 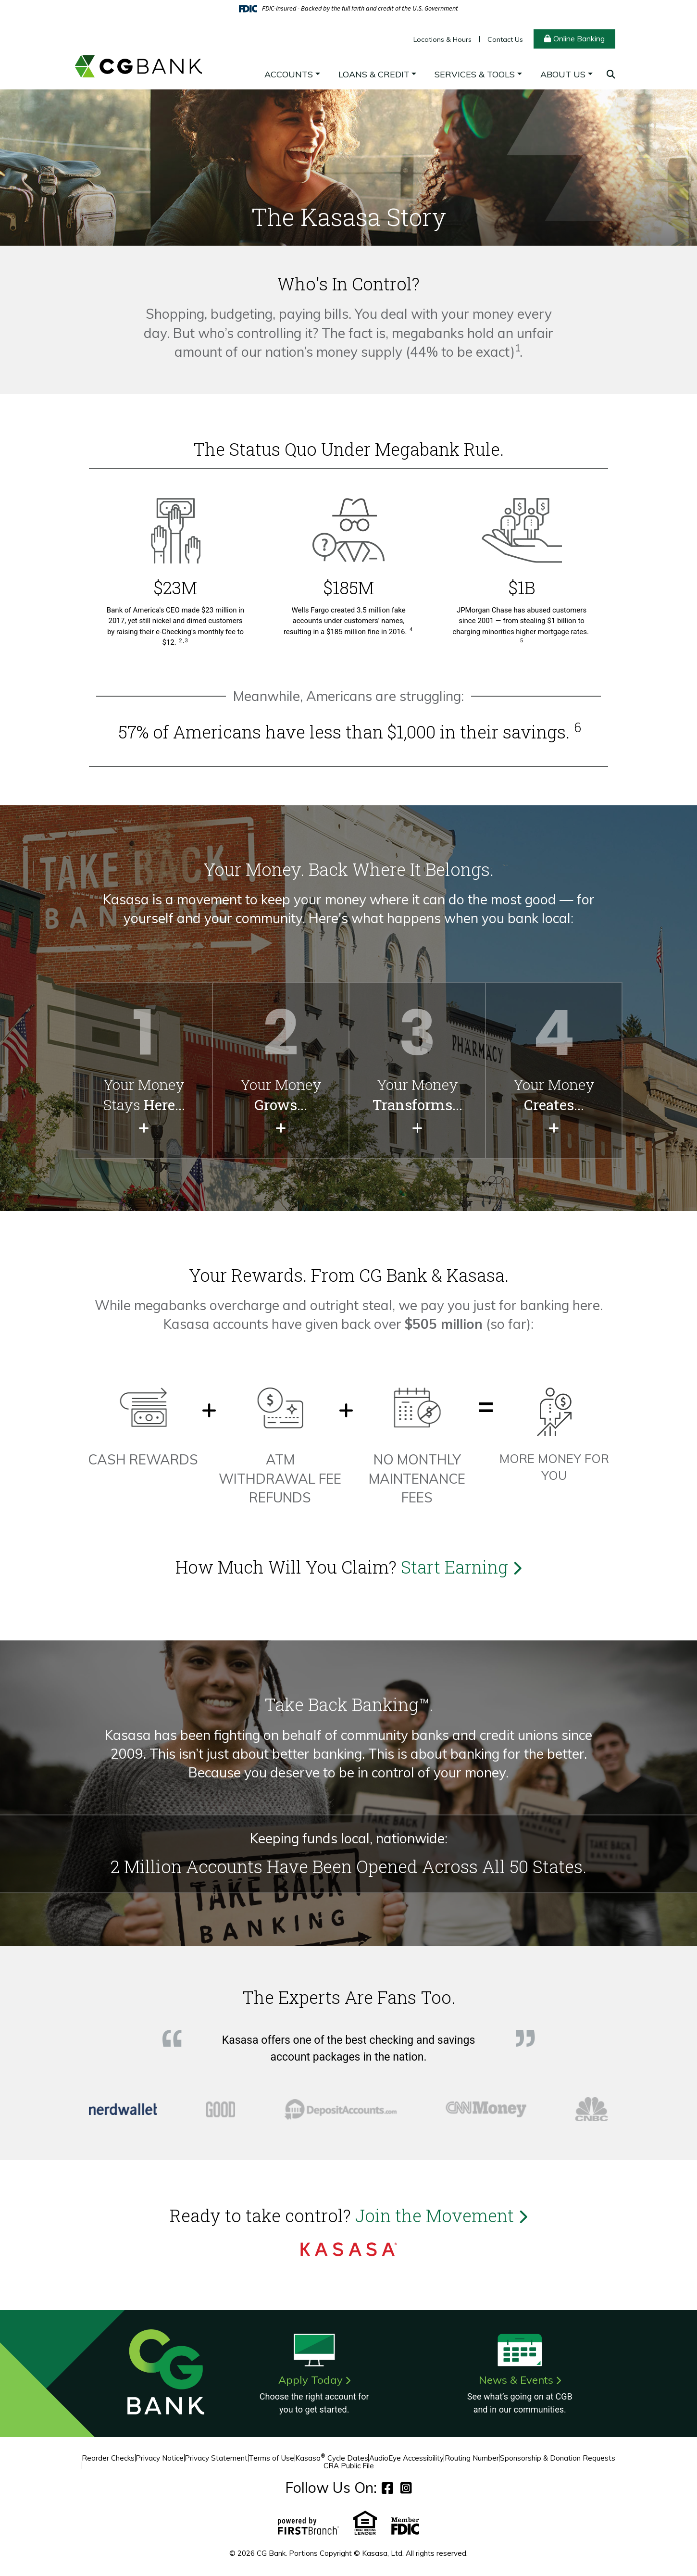 What do you see at coordinates (216, 2458) in the screenshot?
I see `Privacy Statement` at bounding box center [216, 2458].